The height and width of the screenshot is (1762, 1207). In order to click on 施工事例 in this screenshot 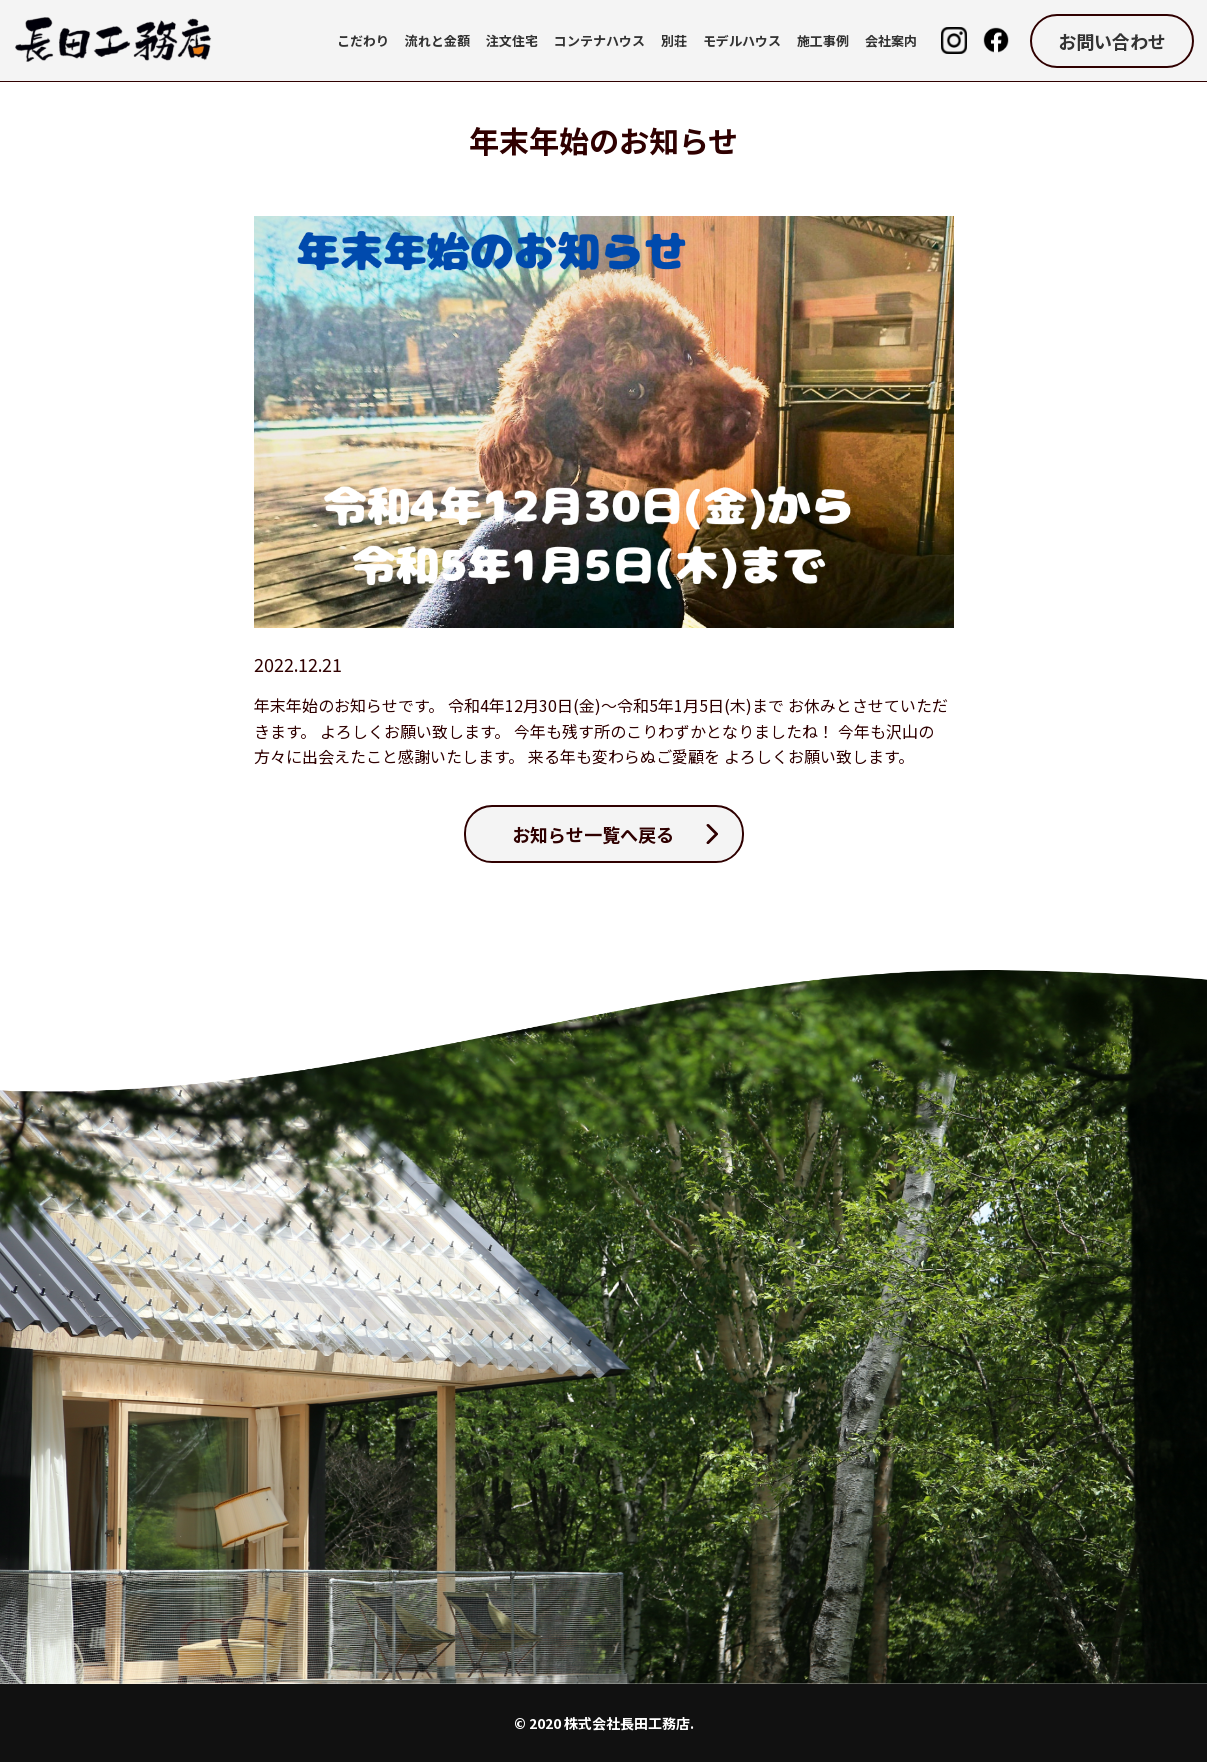, I will do `click(823, 40)`.